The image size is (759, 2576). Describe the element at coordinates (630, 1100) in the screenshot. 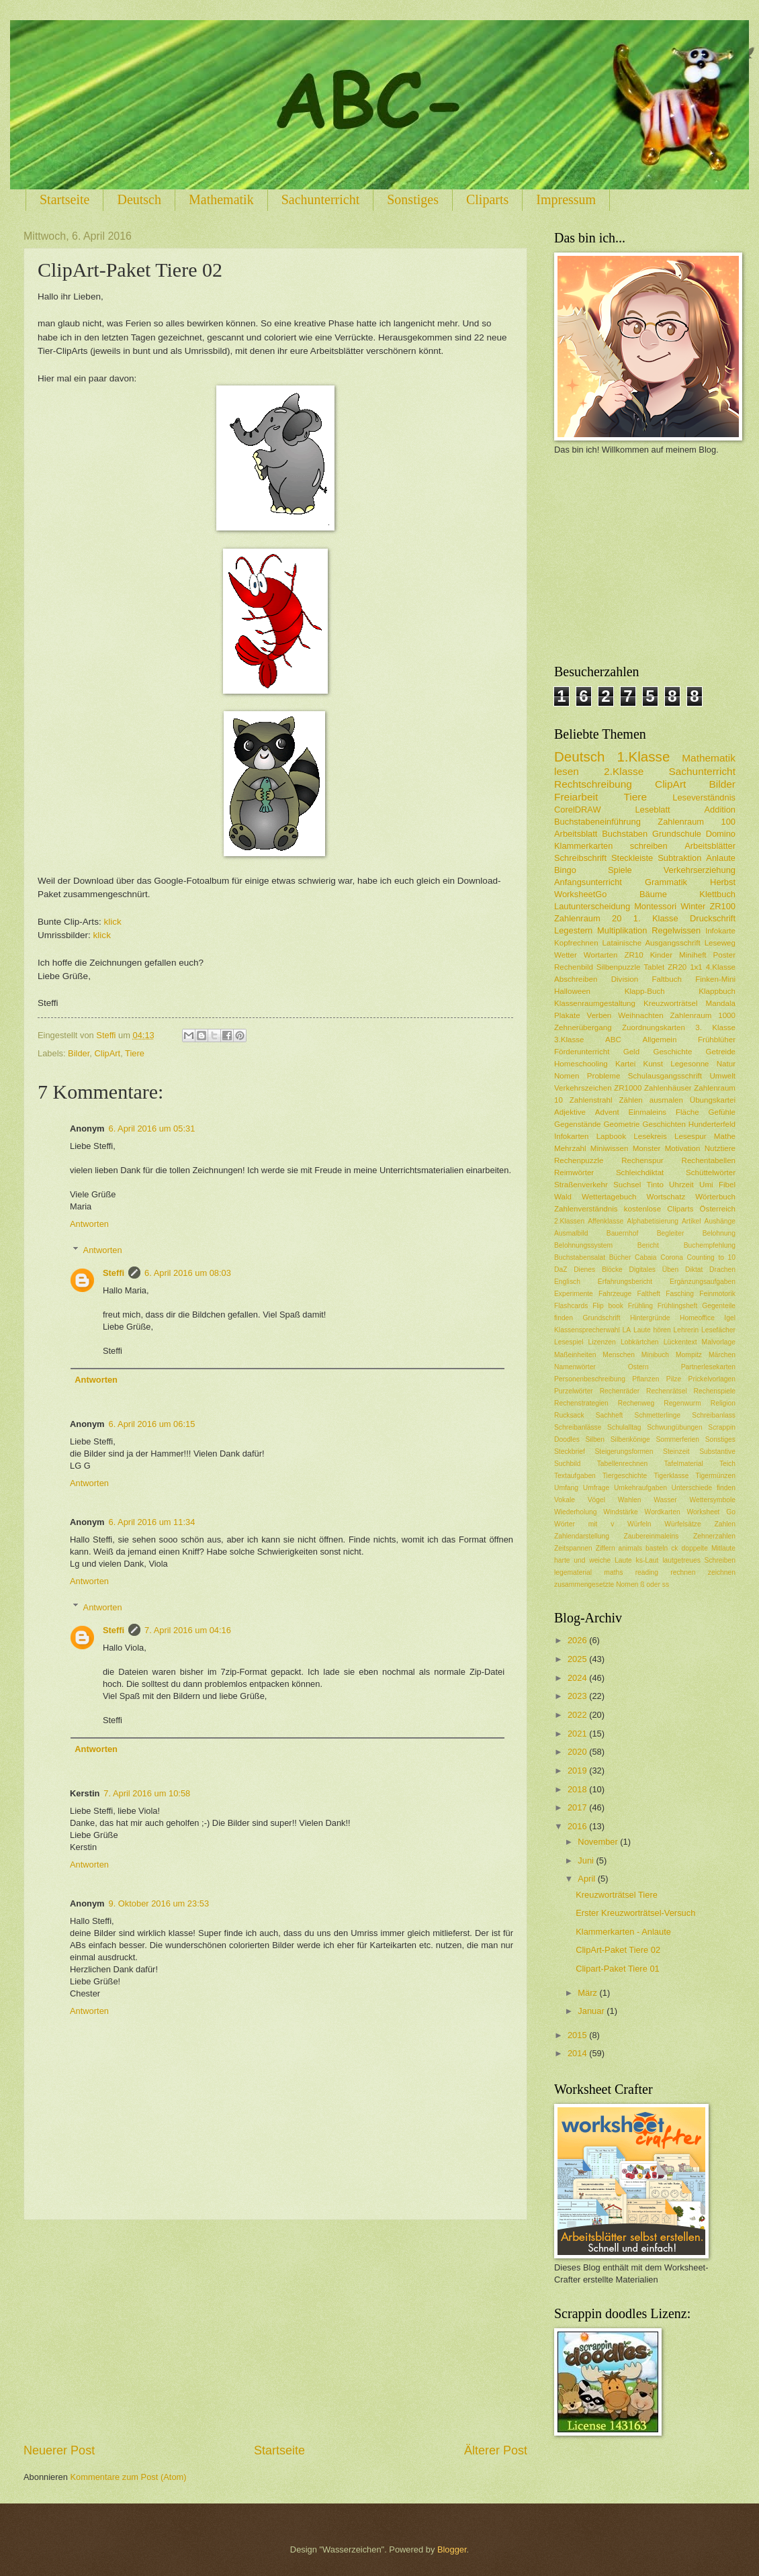

I see `Zählen` at that location.